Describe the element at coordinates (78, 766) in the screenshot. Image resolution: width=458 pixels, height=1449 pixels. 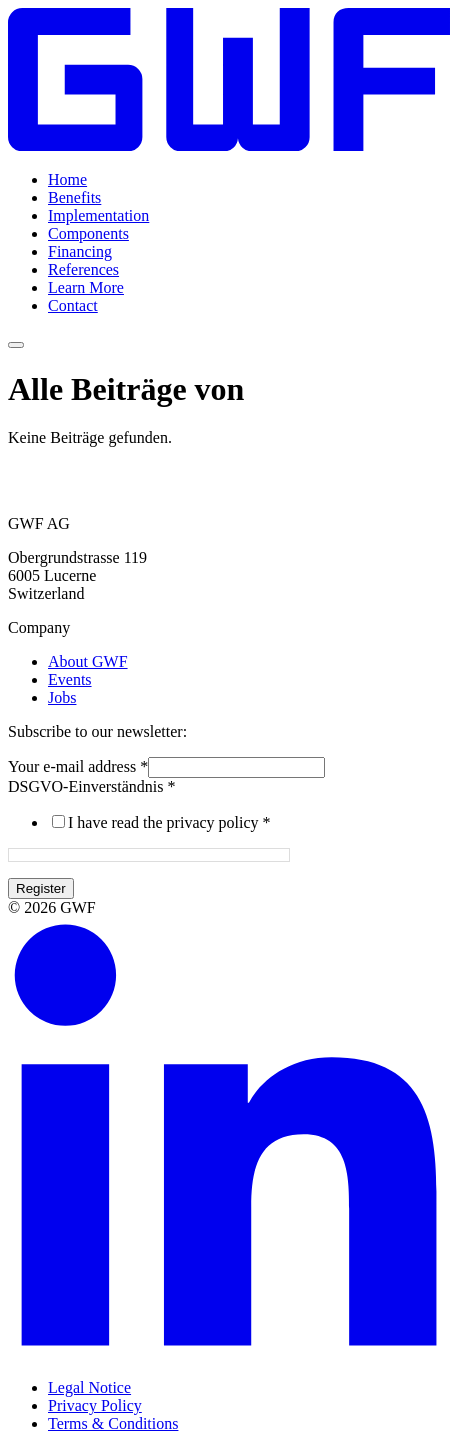
I see `Your e-mail address` at that location.